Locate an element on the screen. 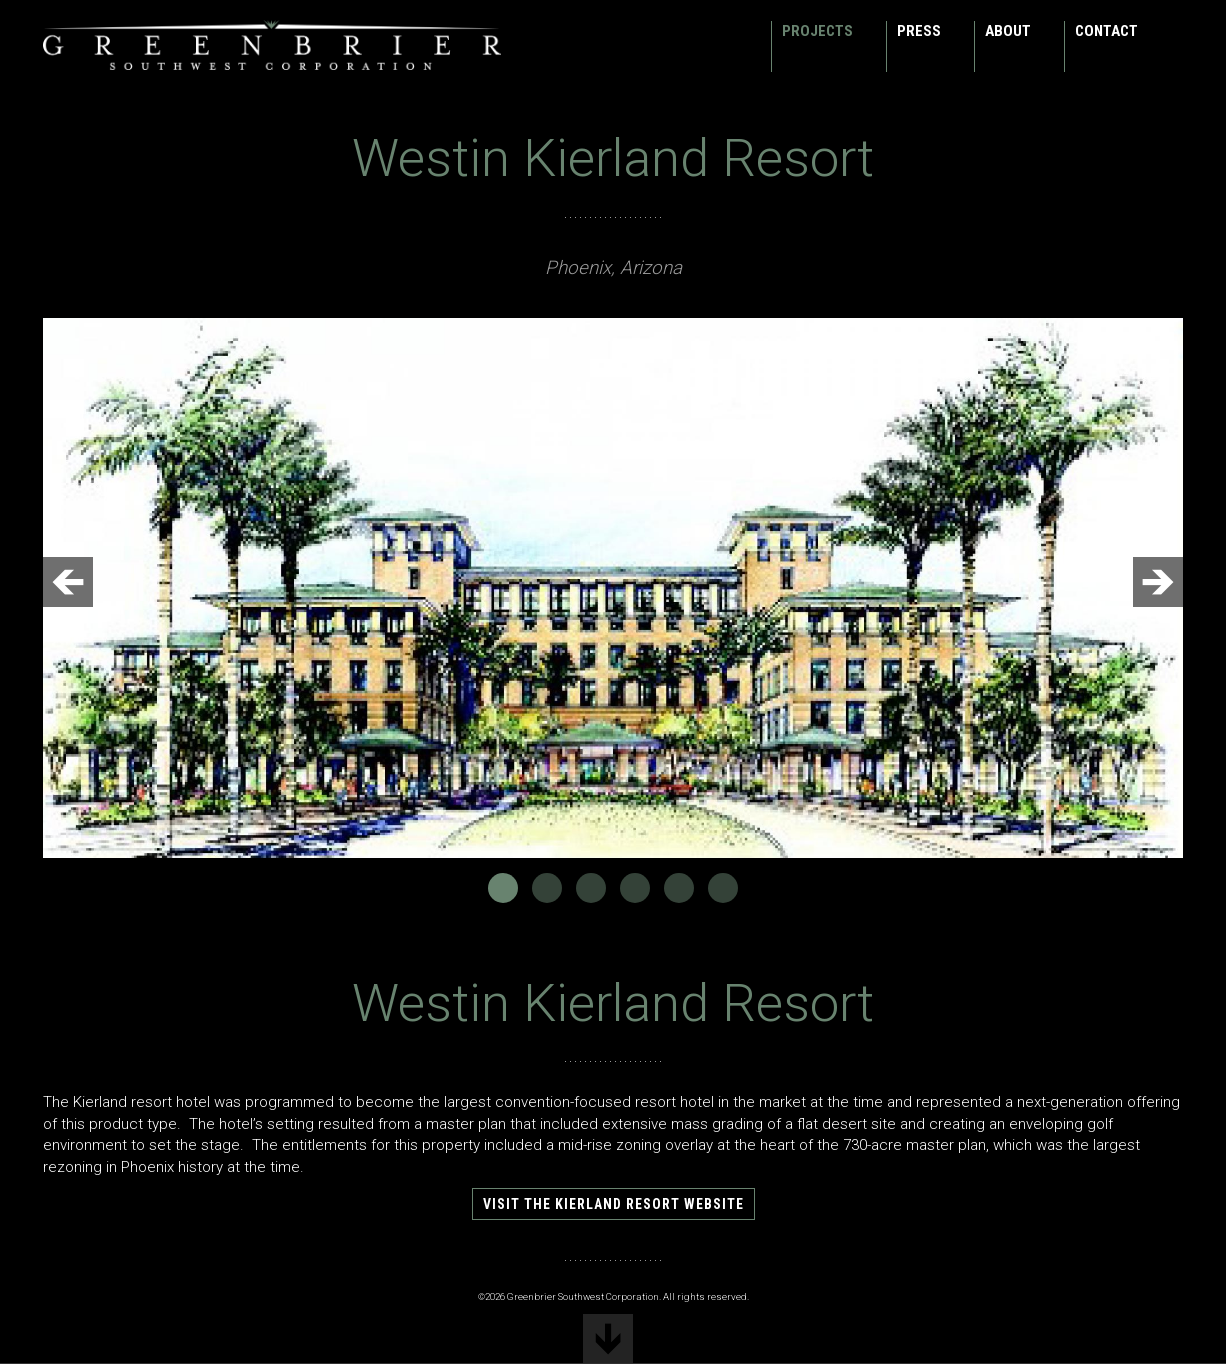 This screenshot has width=1226, height=1364. Projects is located at coordinates (817, 31).